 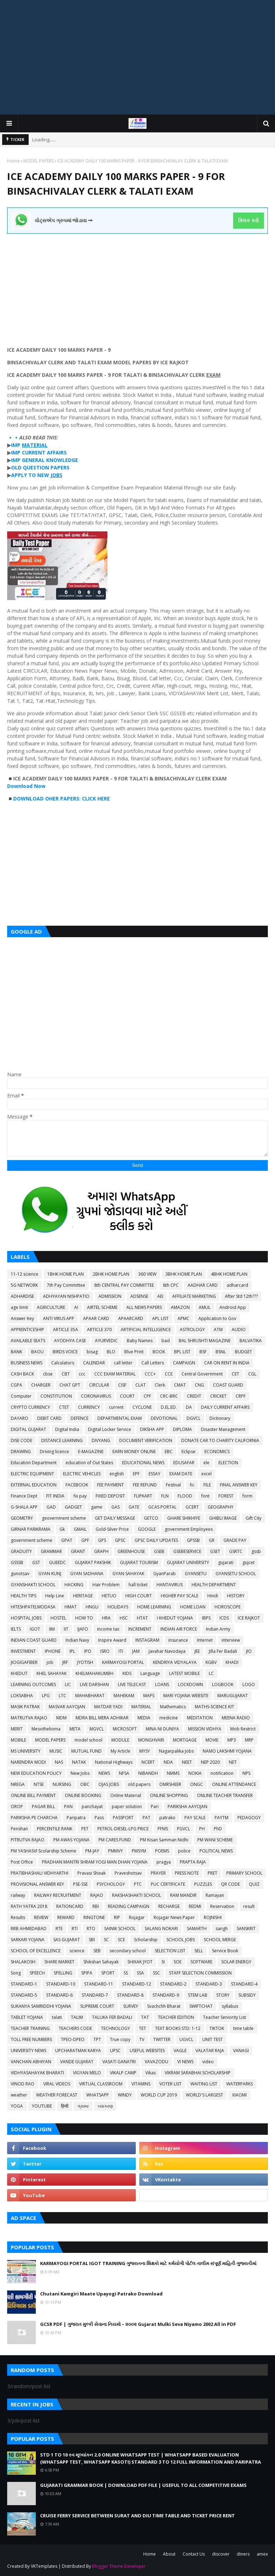 I want to click on PITRUTVA RAJAO, so click(x=27, y=1840).